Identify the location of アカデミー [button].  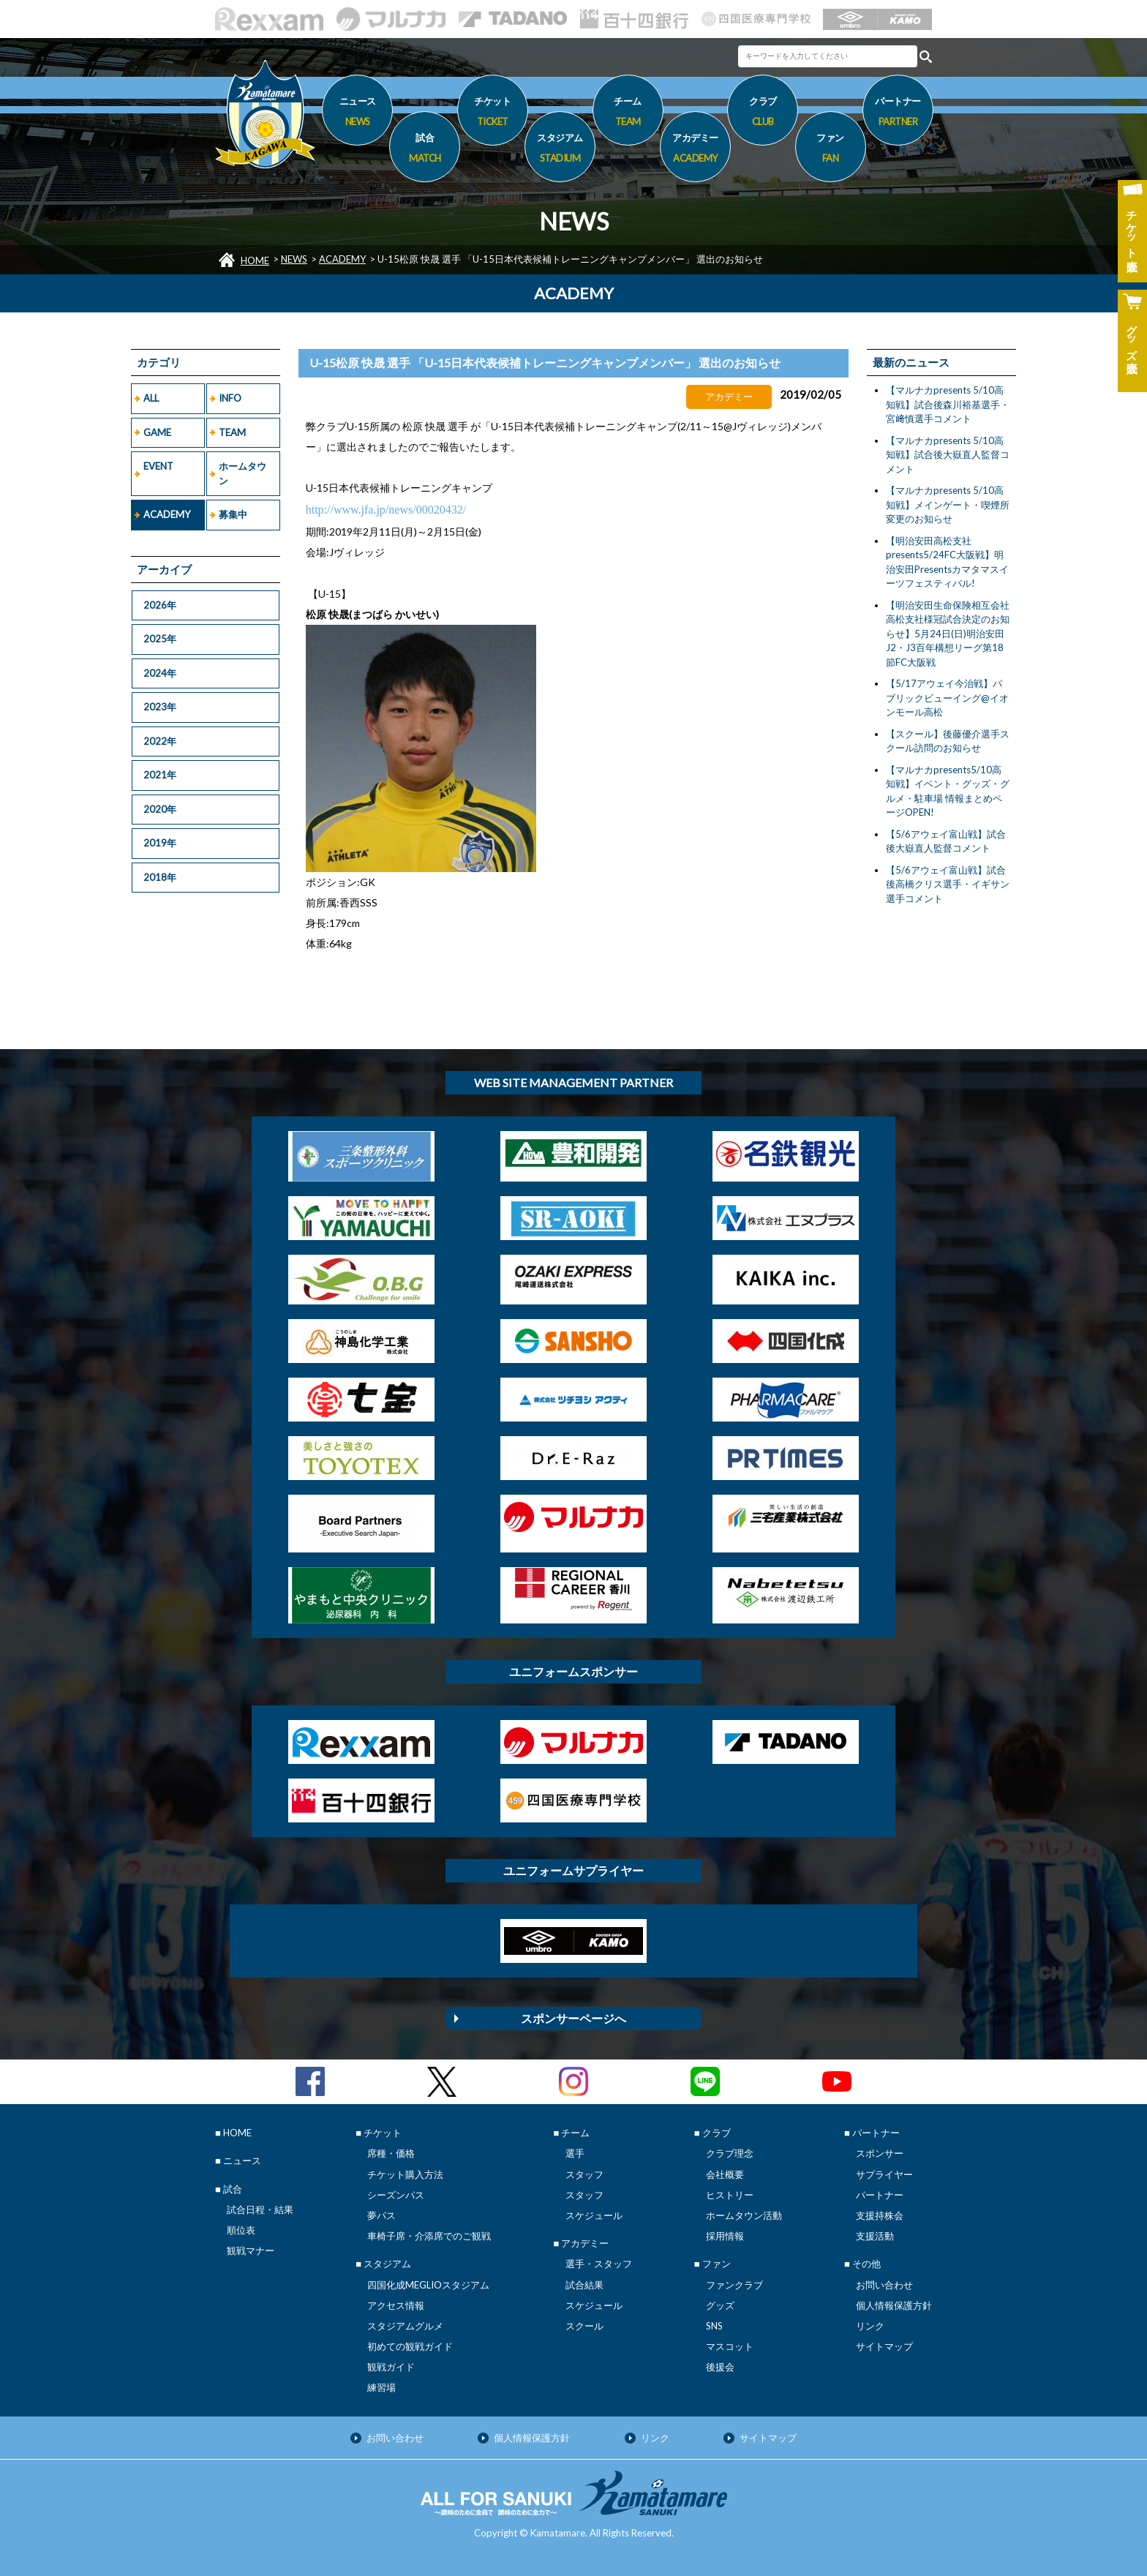
(695, 150).